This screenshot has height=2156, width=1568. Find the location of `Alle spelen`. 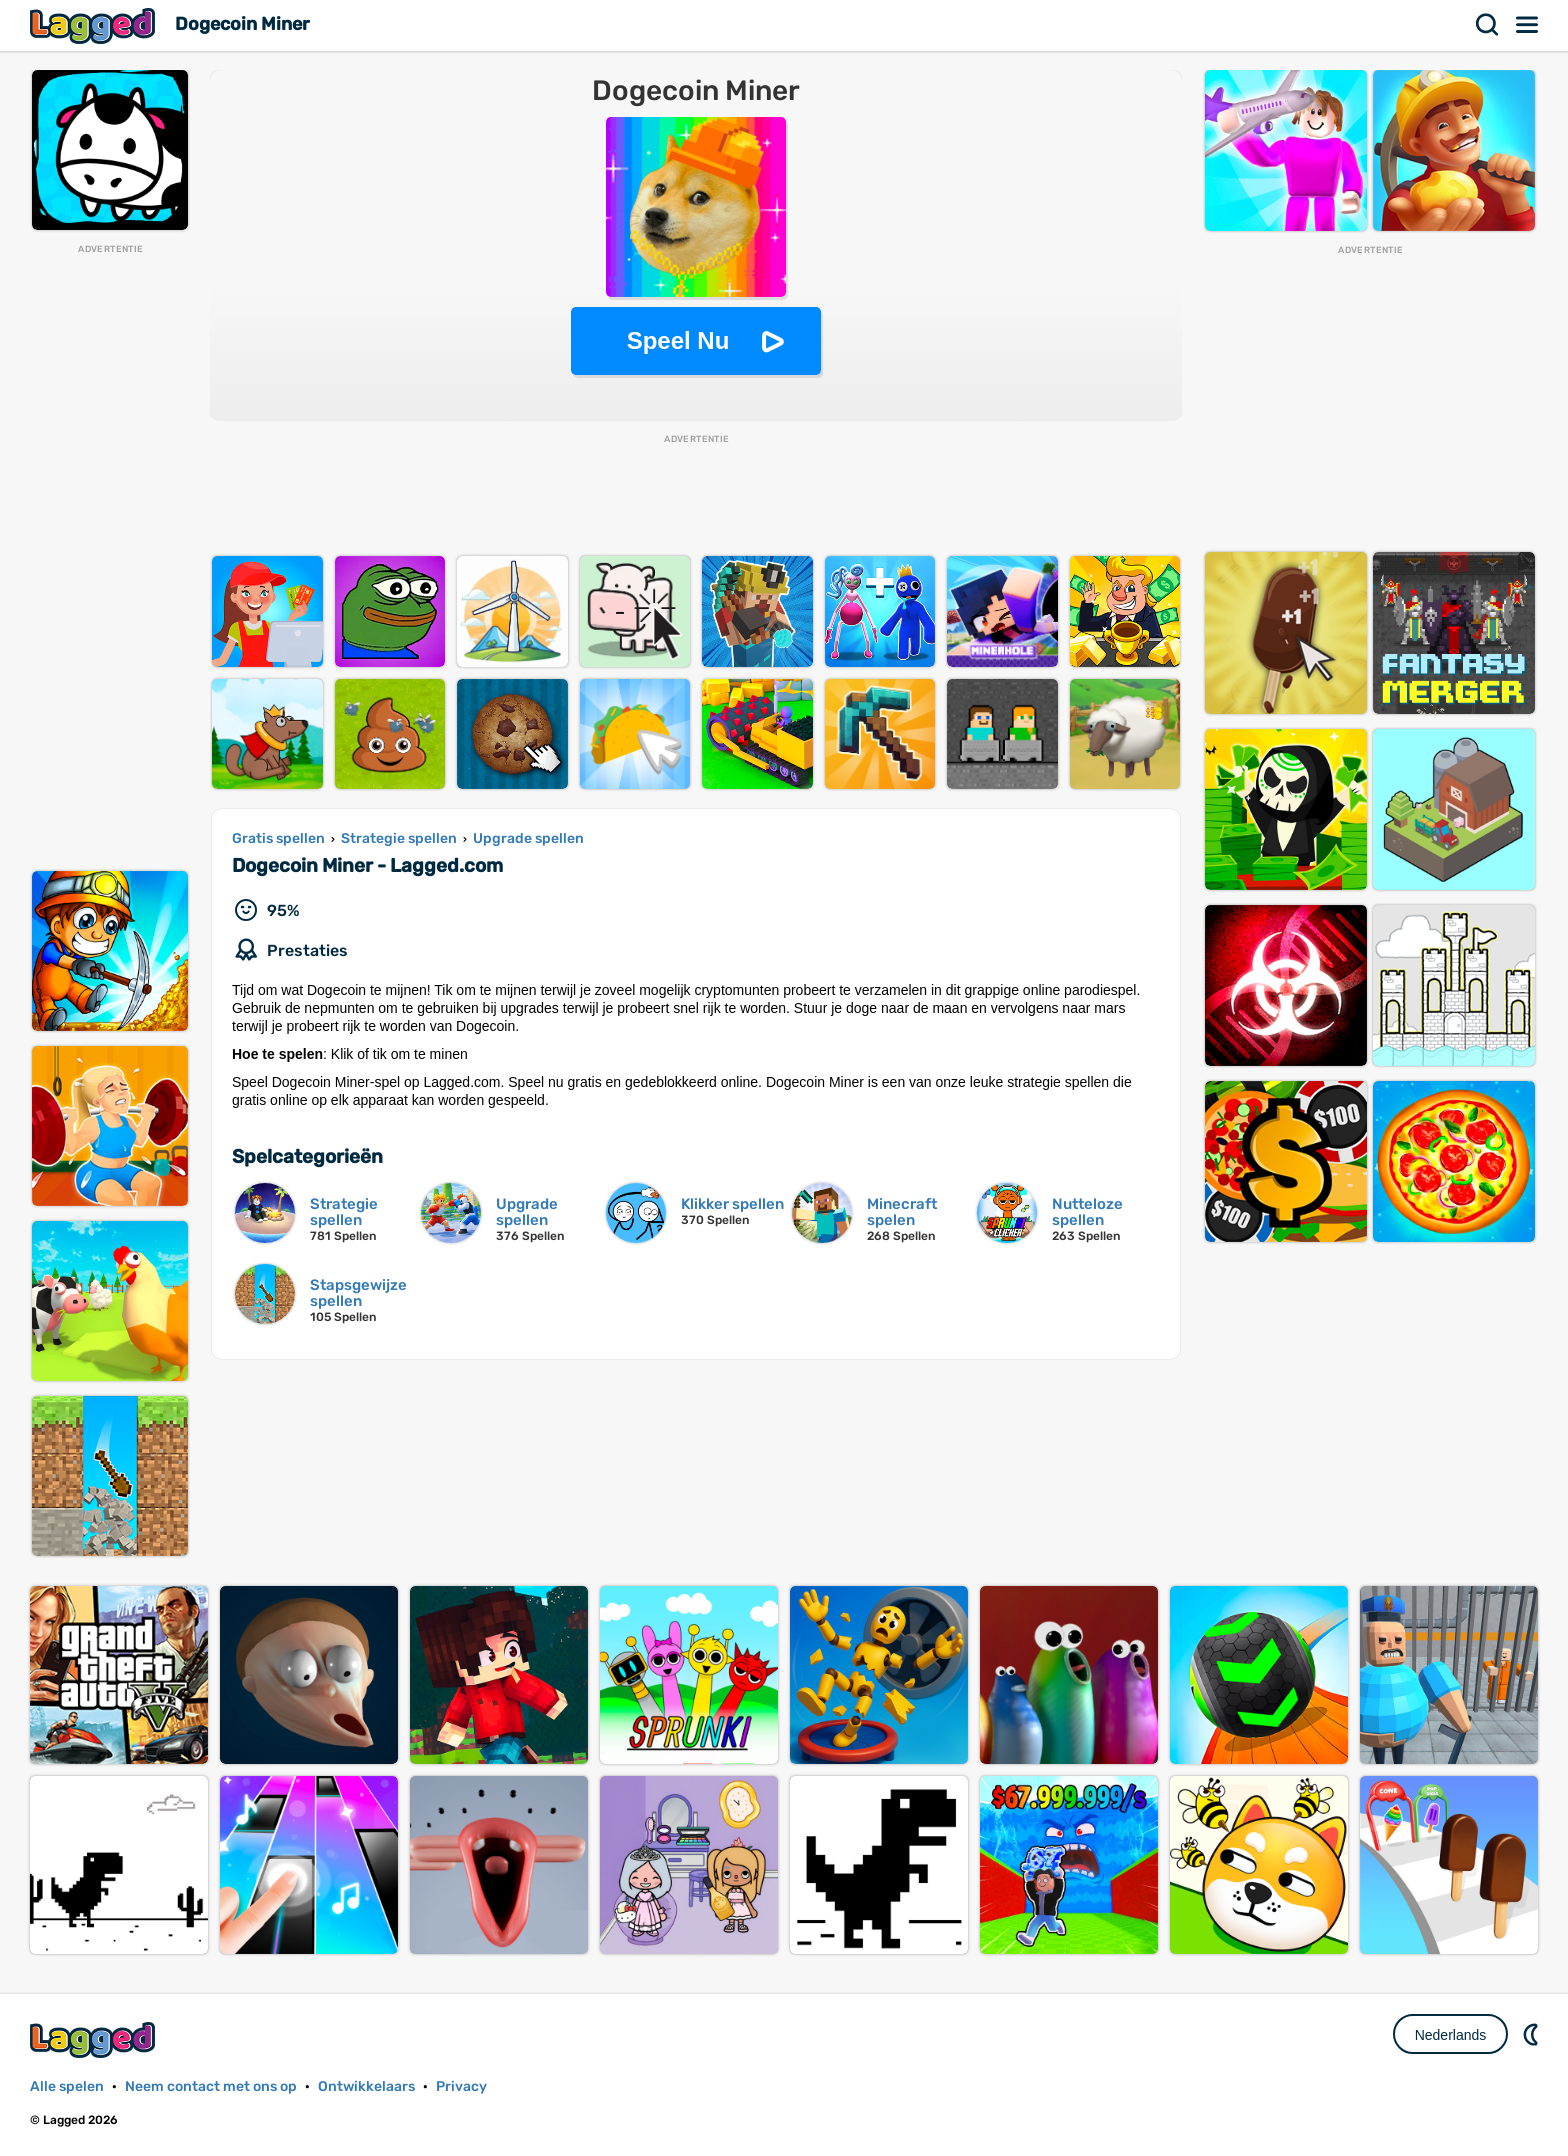

Alle spelen is located at coordinates (67, 2086).